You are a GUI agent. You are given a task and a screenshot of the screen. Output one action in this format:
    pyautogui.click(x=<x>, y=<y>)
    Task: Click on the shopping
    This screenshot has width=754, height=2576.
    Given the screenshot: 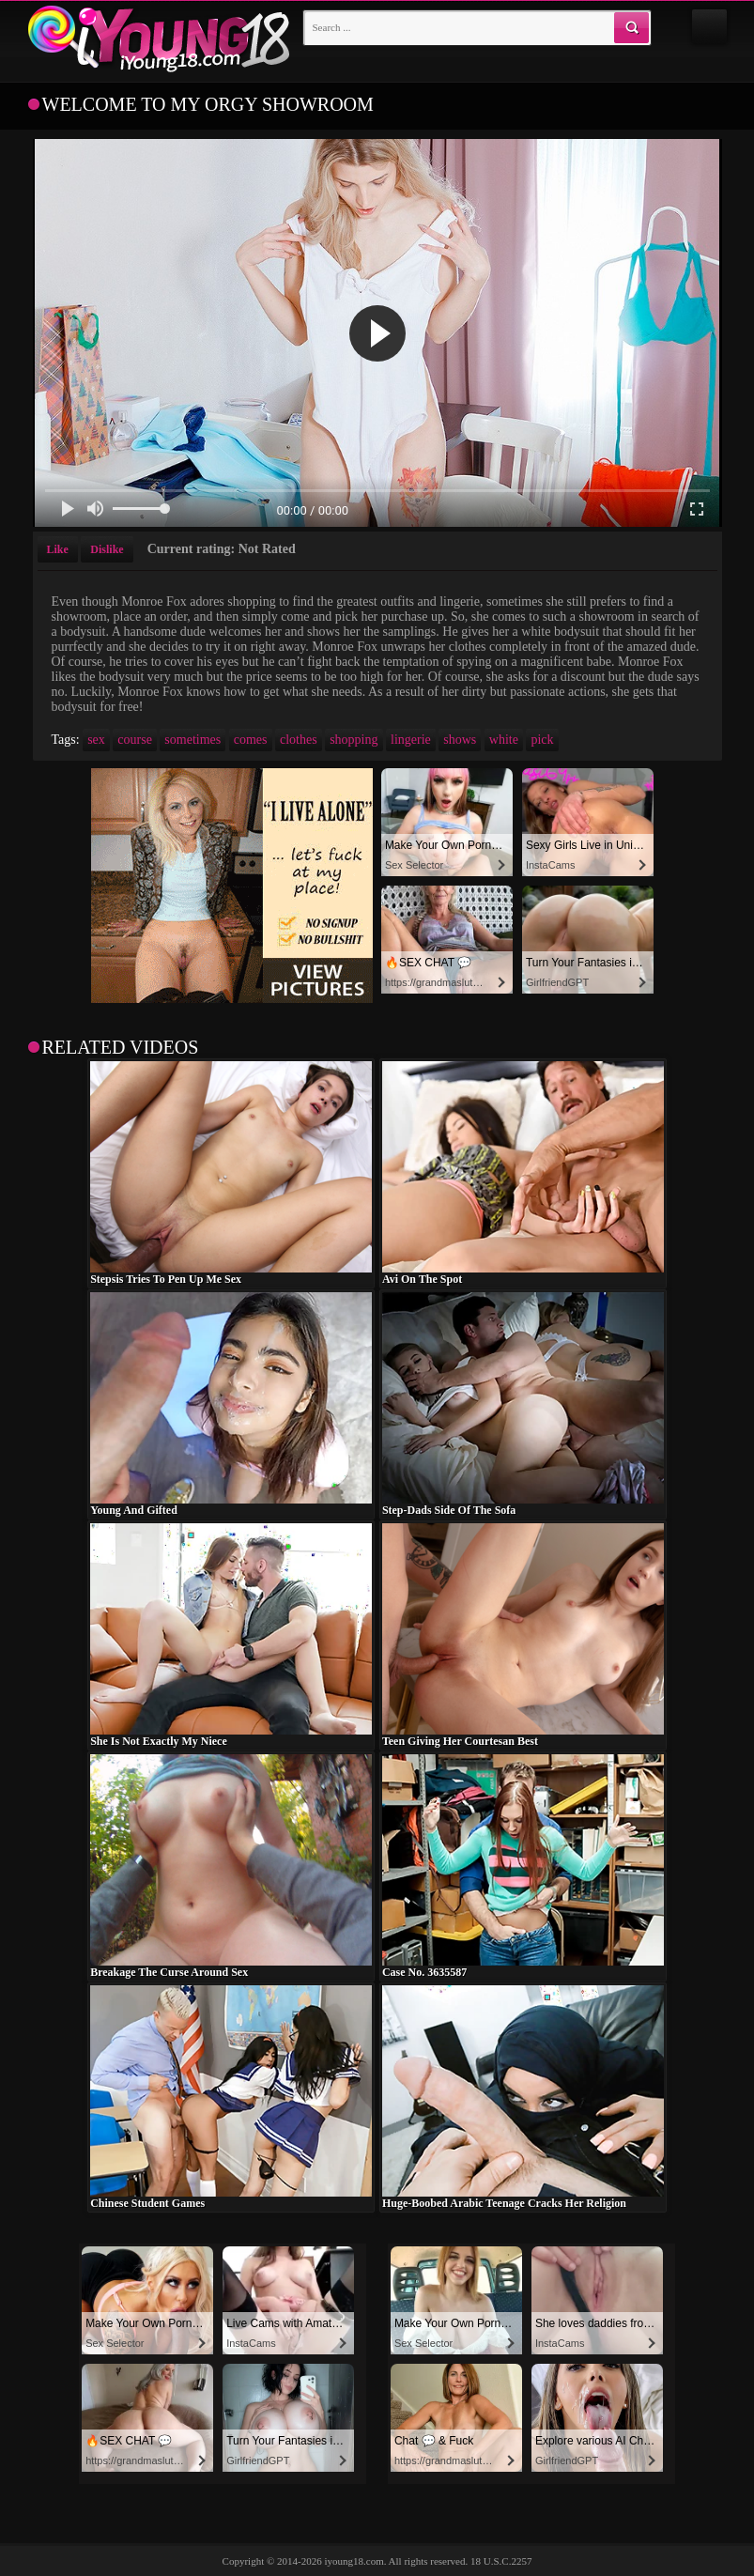 What is the action you would take?
    pyautogui.click(x=353, y=740)
    